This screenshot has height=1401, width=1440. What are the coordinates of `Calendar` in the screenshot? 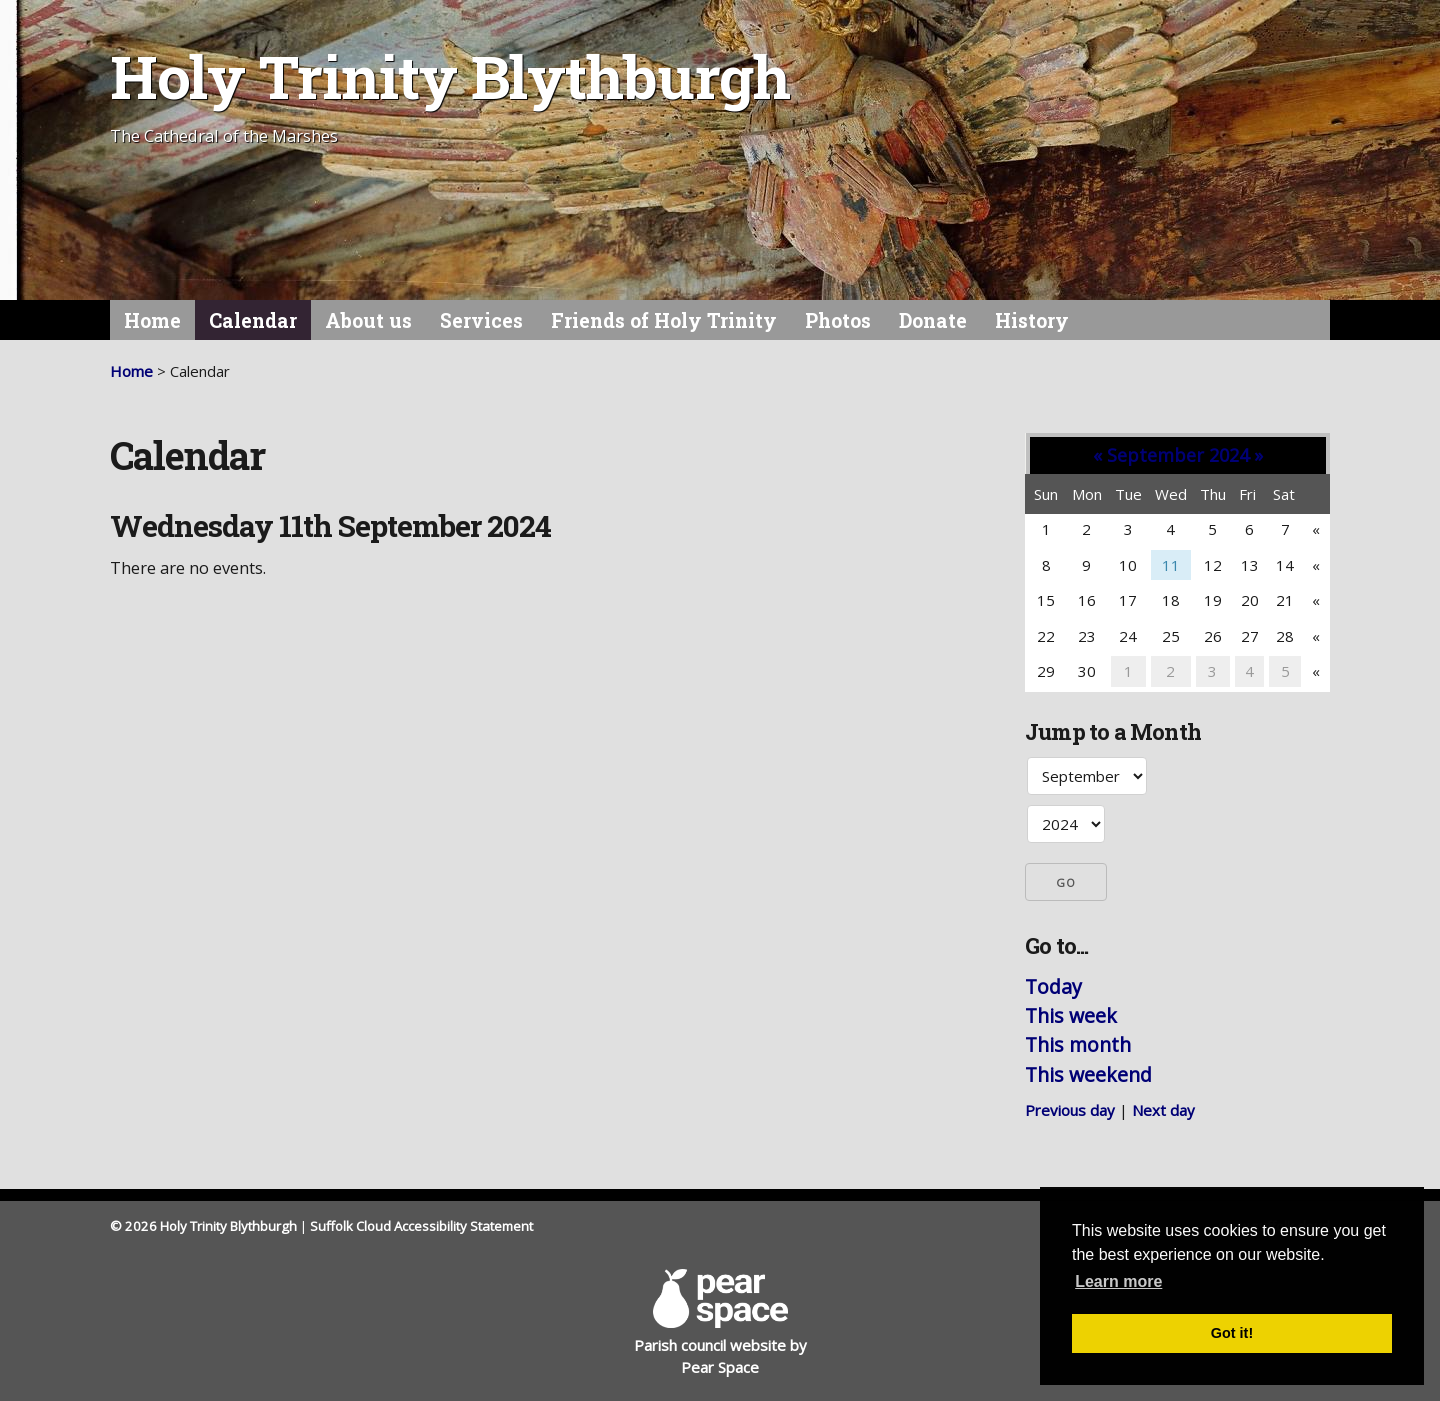 It's located at (253, 320).